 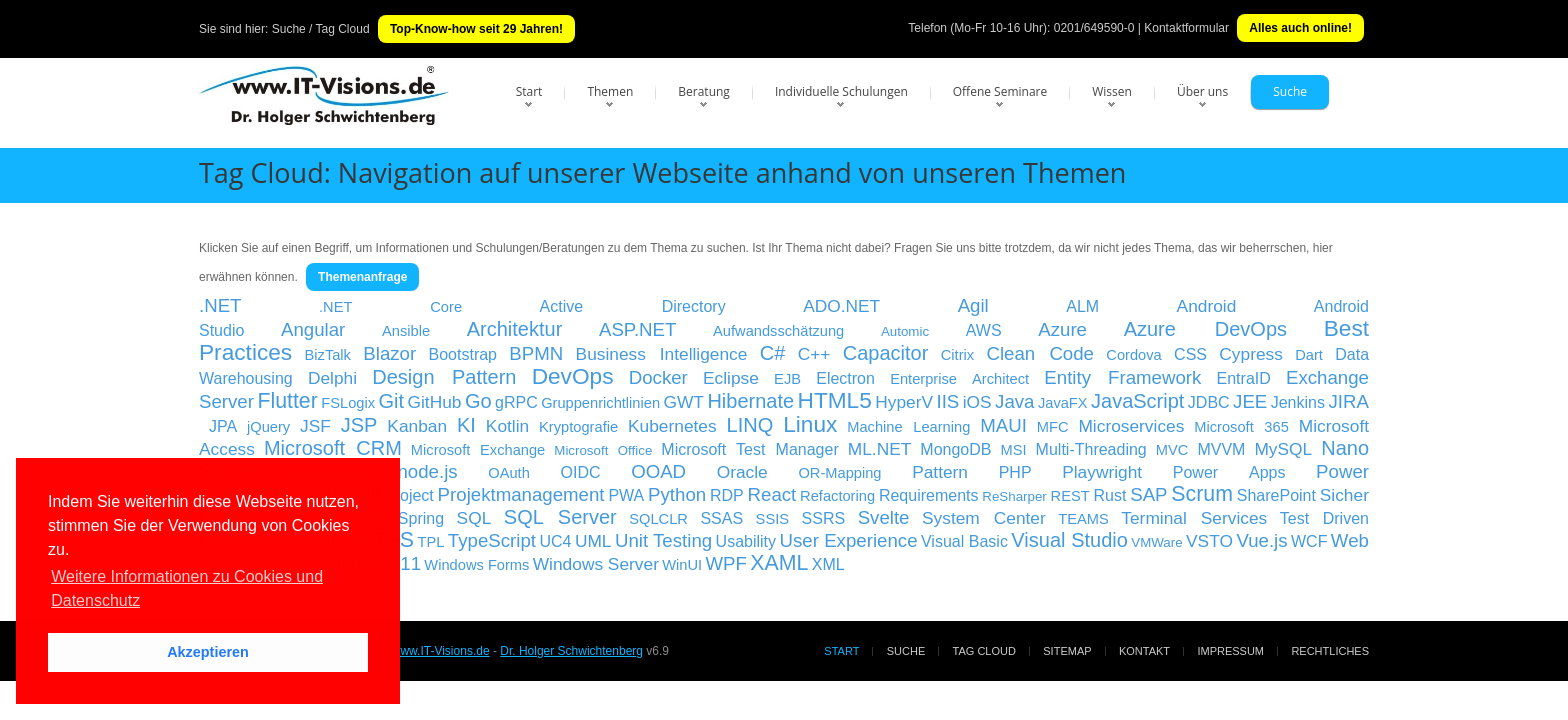 I want to click on Suche / Tag Cloud, so click(x=321, y=29).